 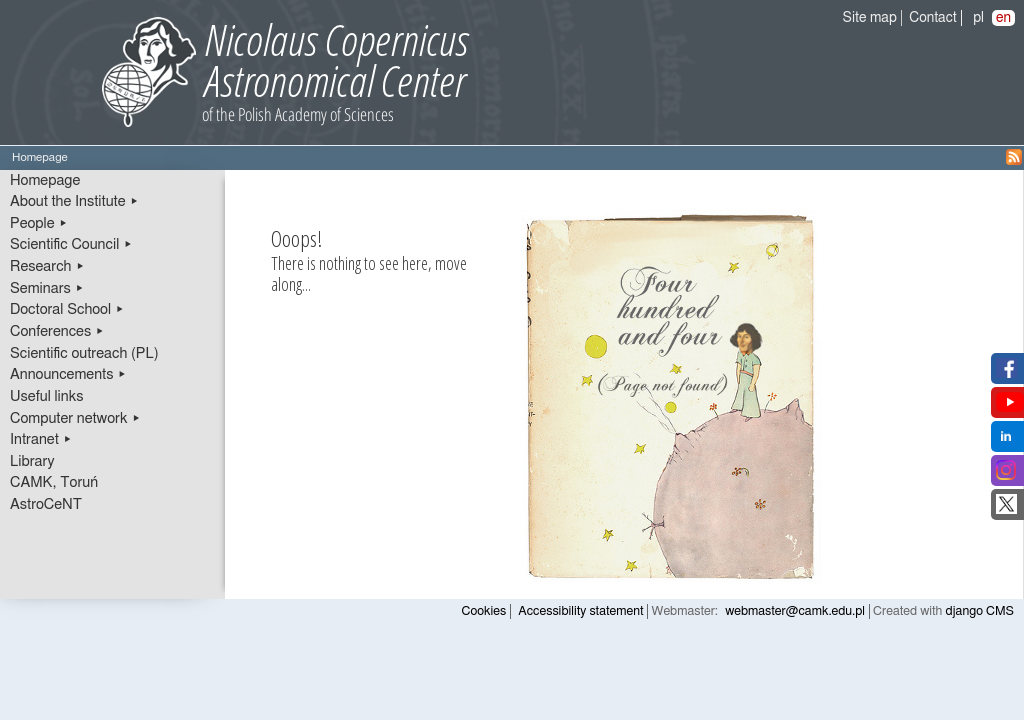 What do you see at coordinates (68, 374) in the screenshot?
I see `Announcements ▸` at bounding box center [68, 374].